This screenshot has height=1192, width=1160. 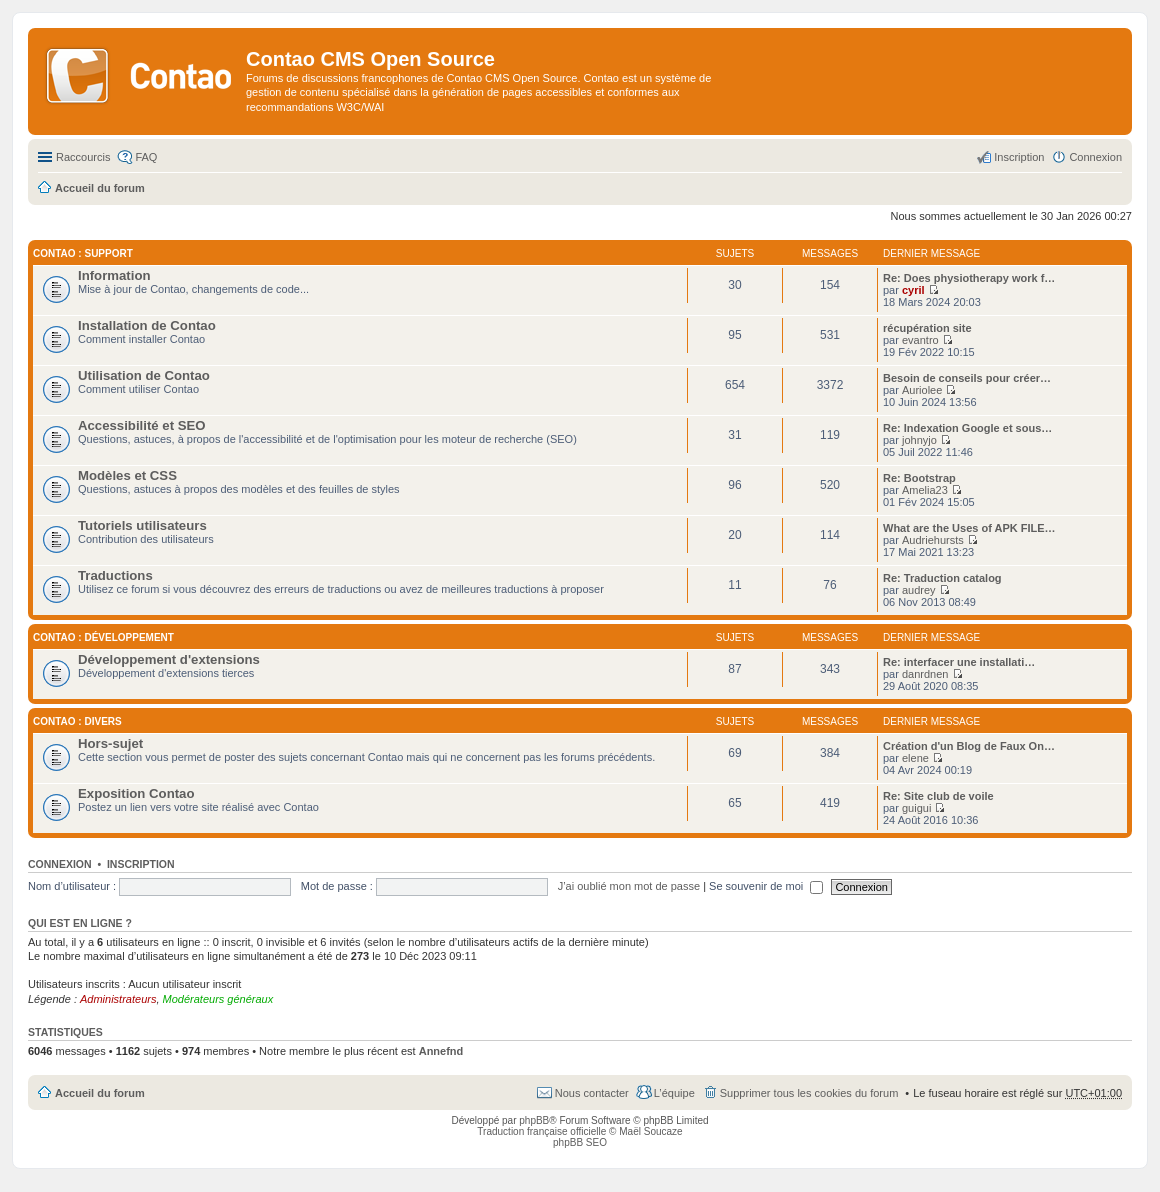 What do you see at coordinates (916, 808) in the screenshot?
I see `guigui` at bounding box center [916, 808].